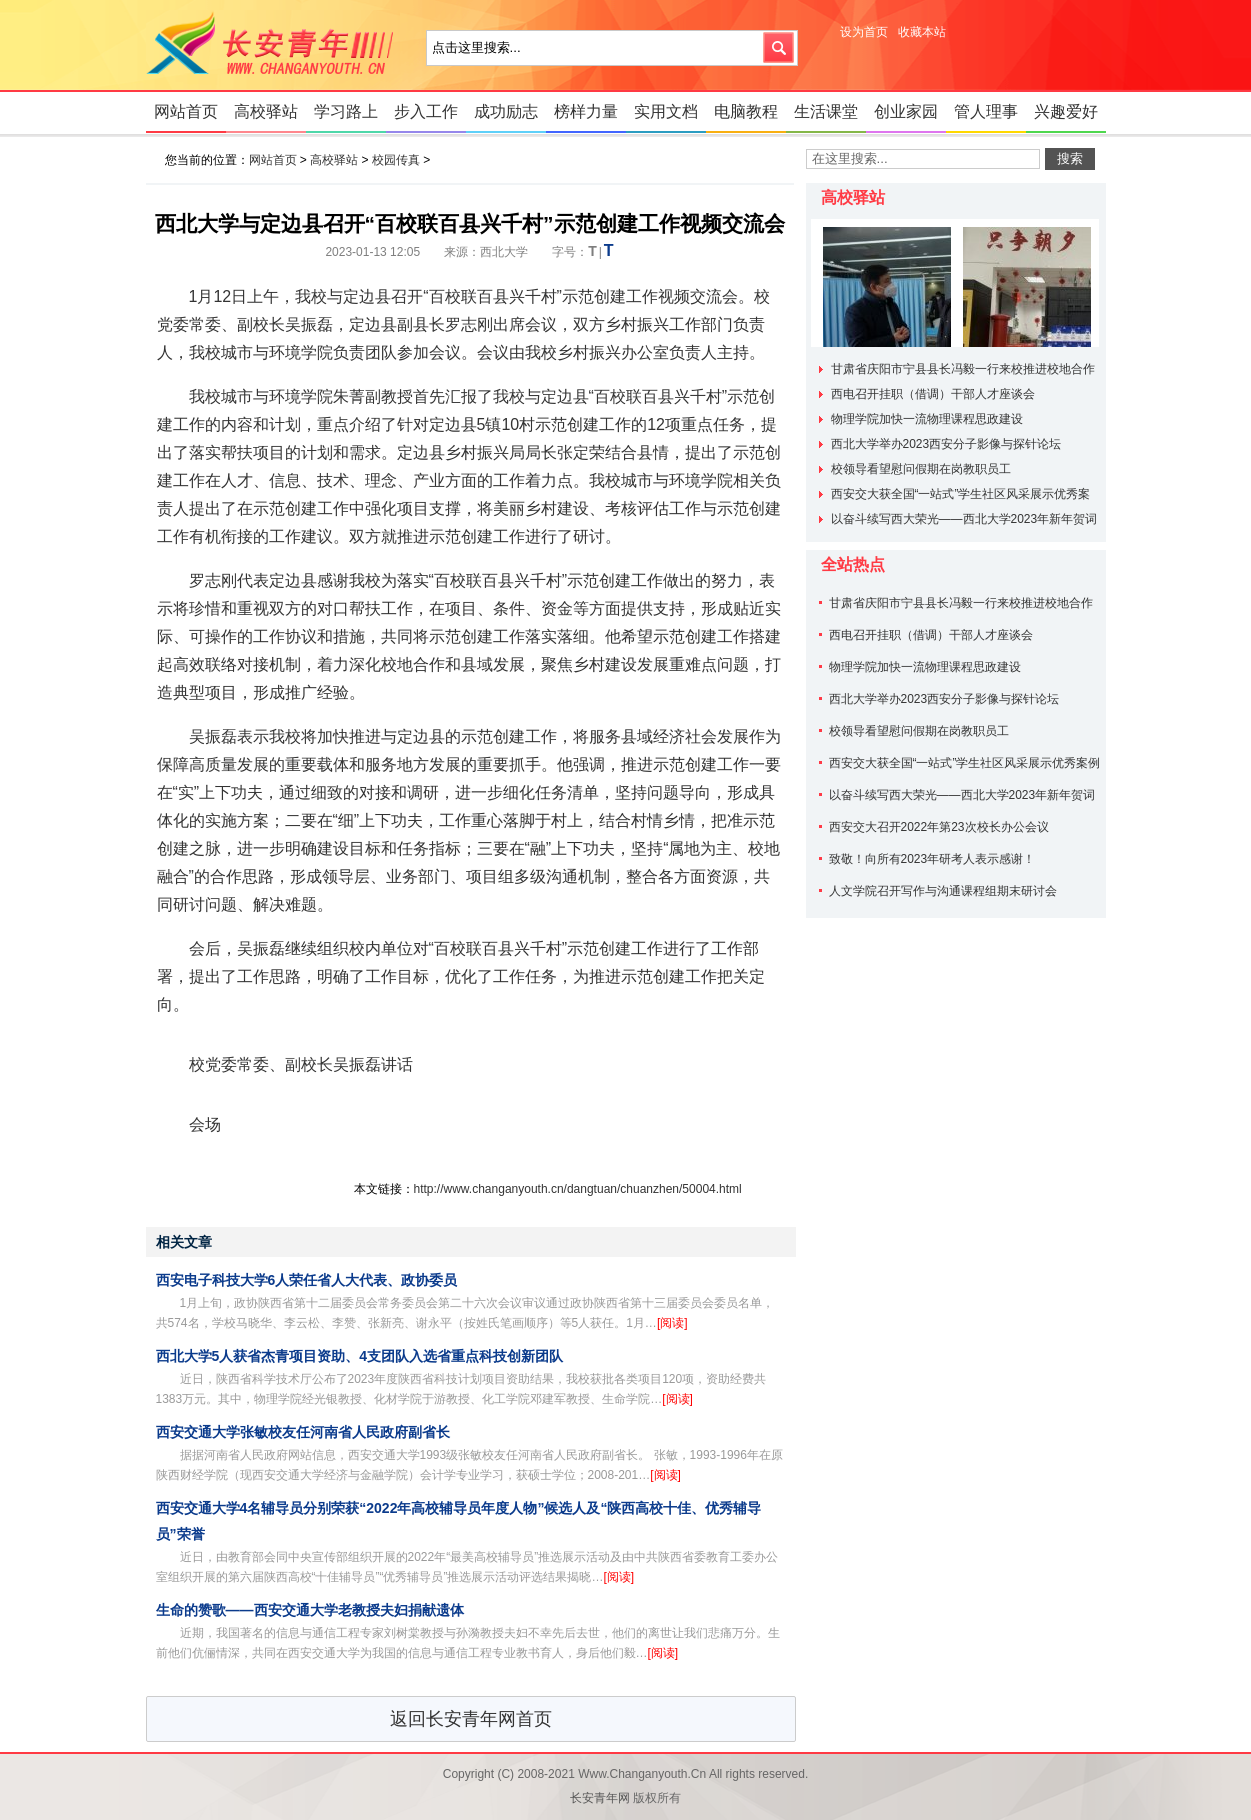 Image resolution: width=1251 pixels, height=1820 pixels. I want to click on 成功励志, so click(506, 111).